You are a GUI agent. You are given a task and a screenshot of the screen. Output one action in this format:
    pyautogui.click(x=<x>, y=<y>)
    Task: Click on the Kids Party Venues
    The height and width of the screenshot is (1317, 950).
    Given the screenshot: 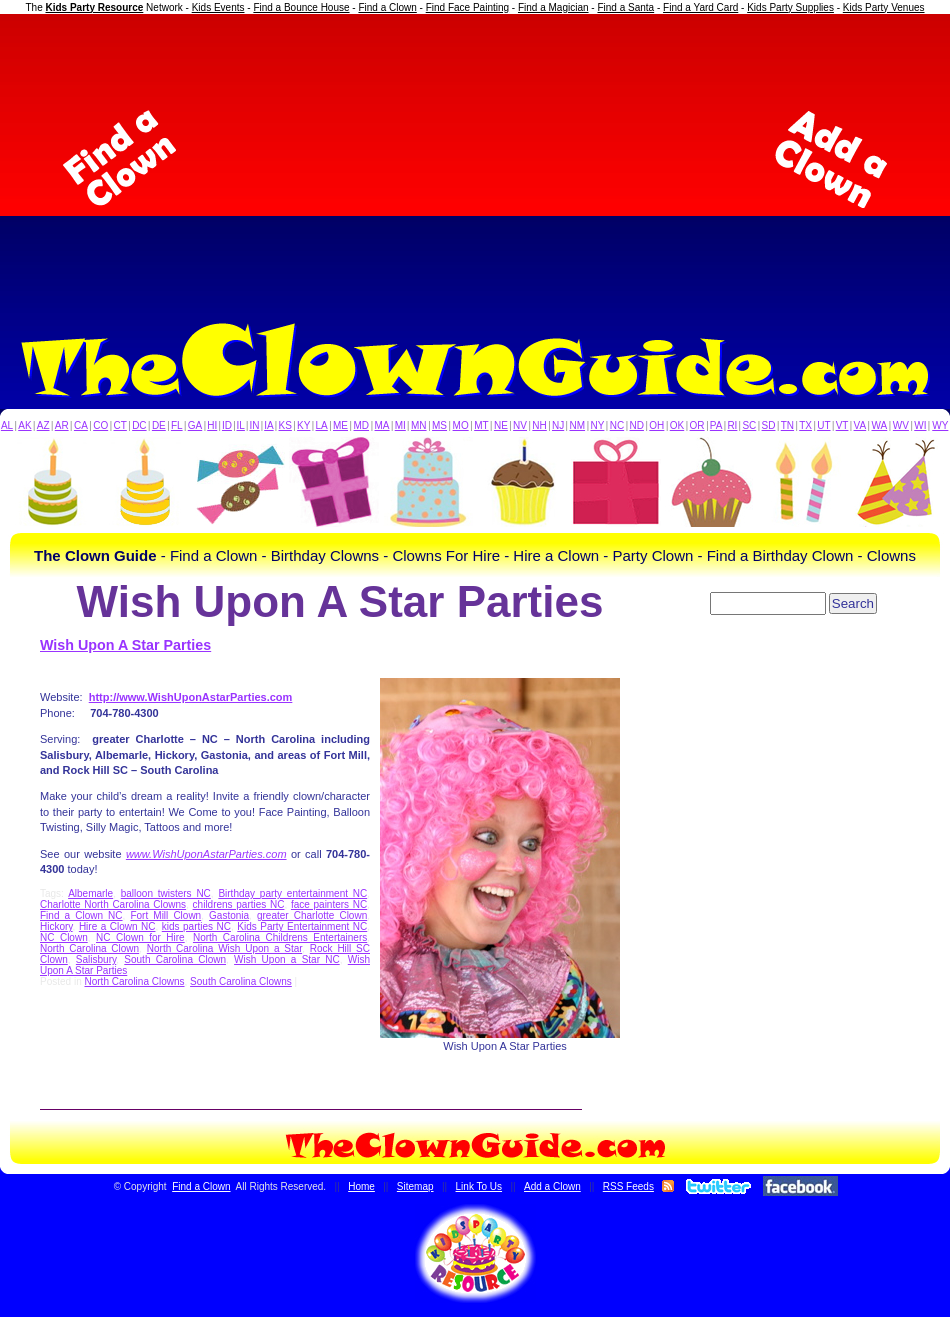 What is the action you would take?
    pyautogui.click(x=884, y=7)
    